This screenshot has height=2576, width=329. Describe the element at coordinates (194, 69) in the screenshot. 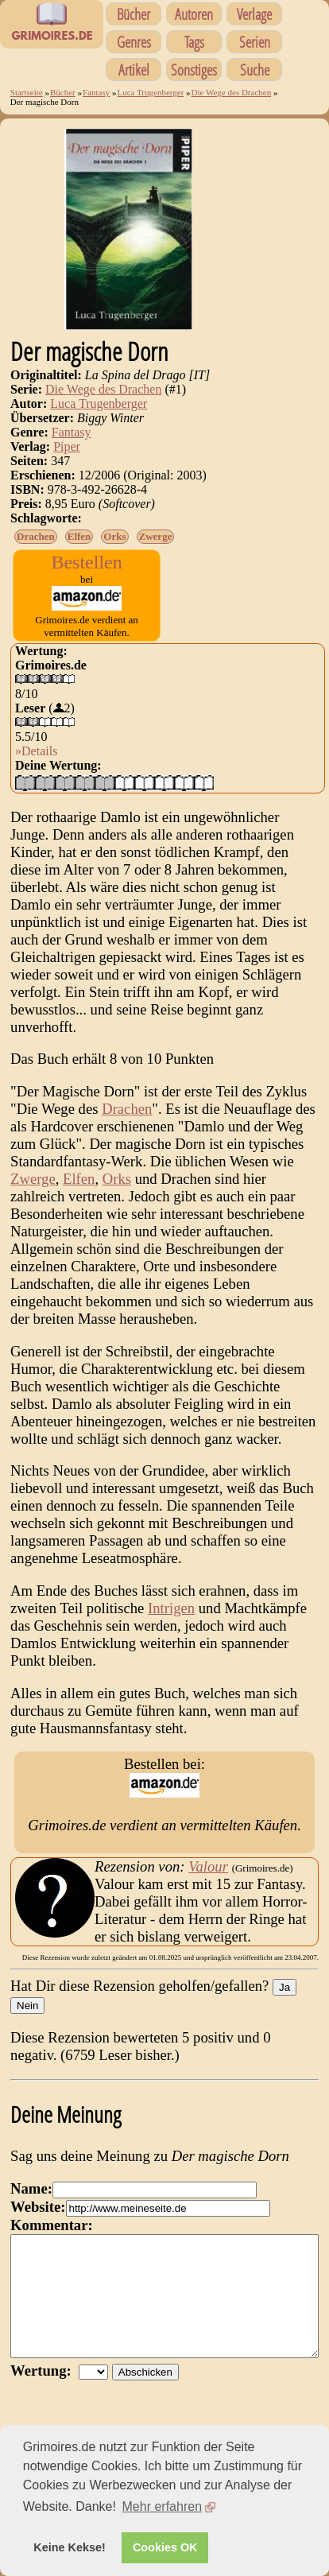

I see `Sonstiges` at that location.